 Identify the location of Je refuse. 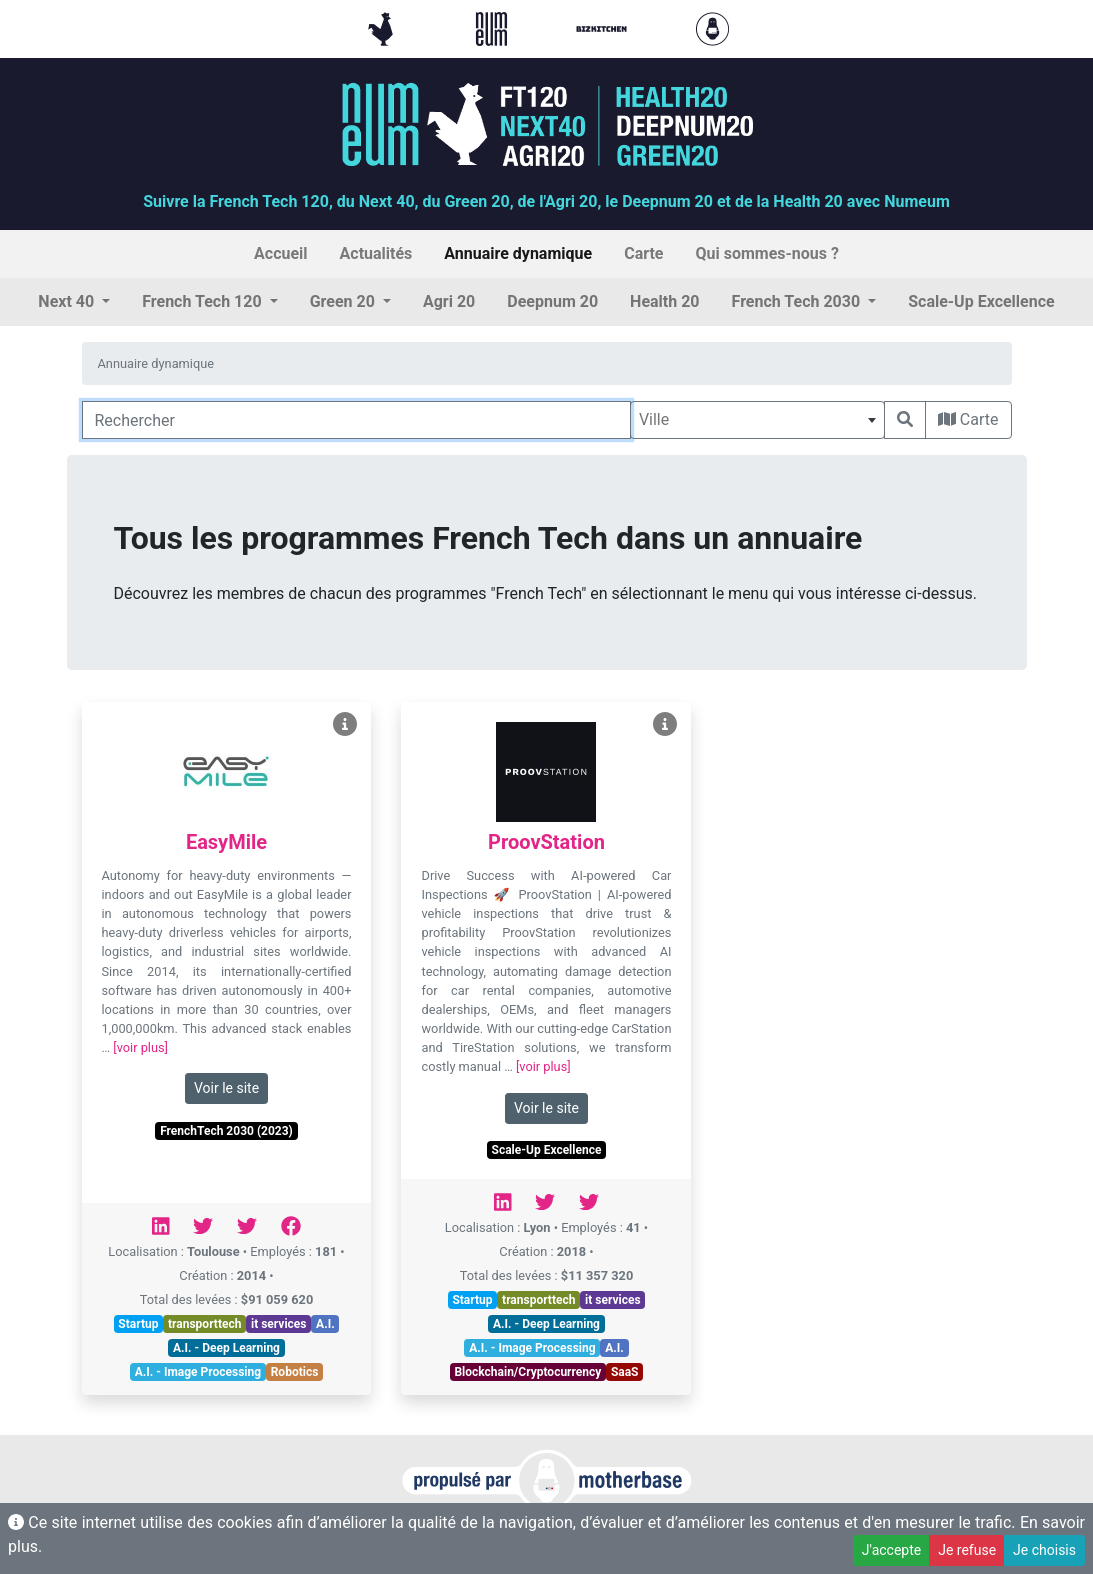
(967, 1550).